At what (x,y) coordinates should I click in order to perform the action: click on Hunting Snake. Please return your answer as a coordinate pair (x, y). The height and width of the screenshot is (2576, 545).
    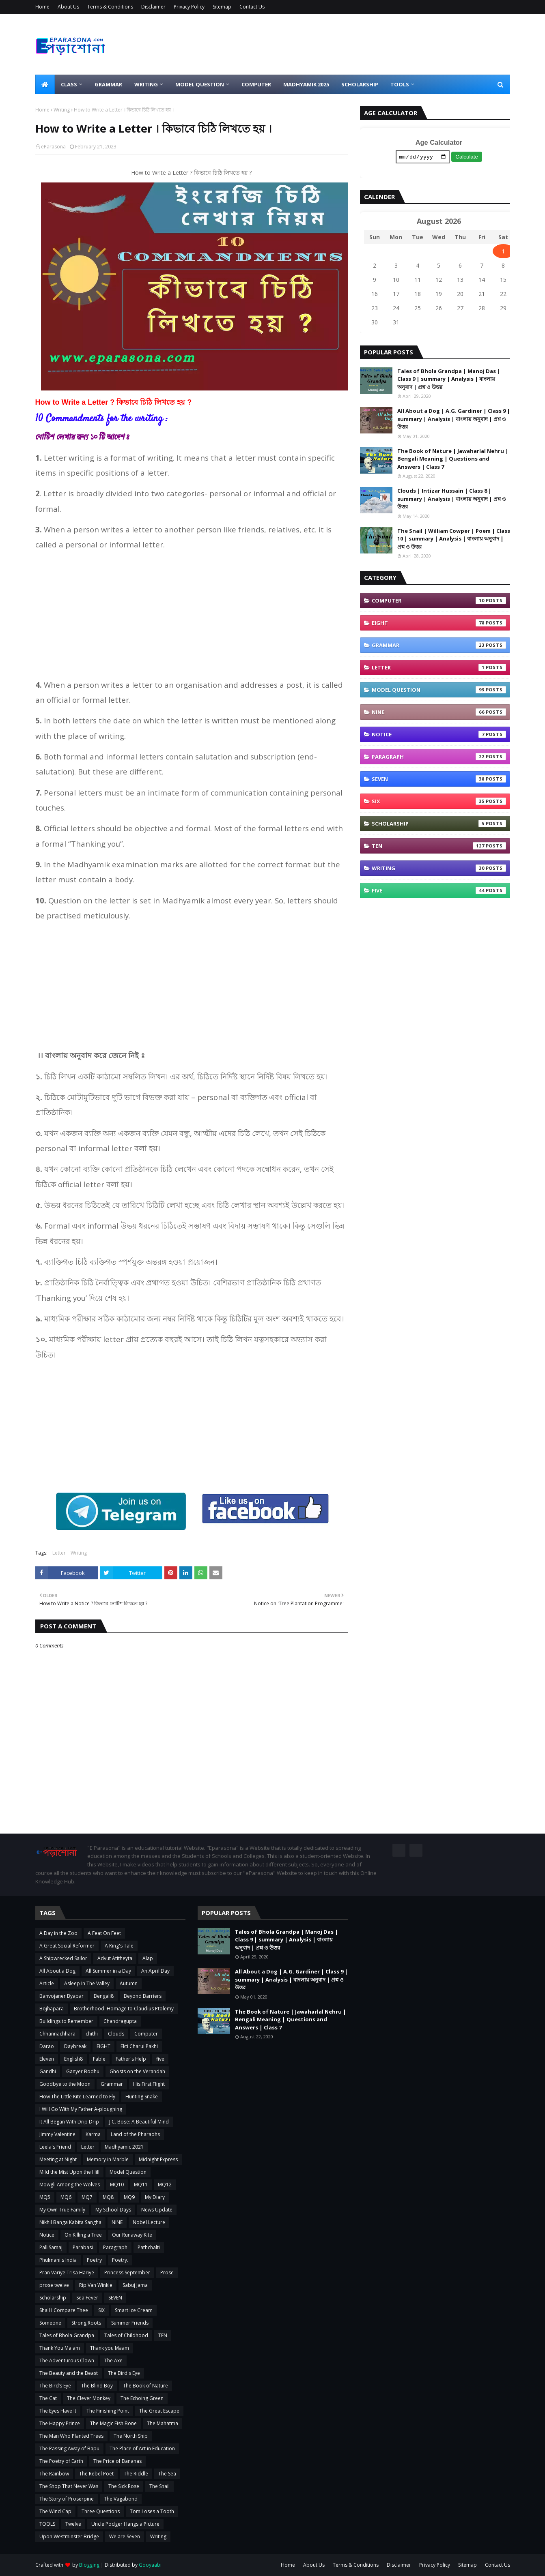
    Looking at the image, I should click on (141, 2096).